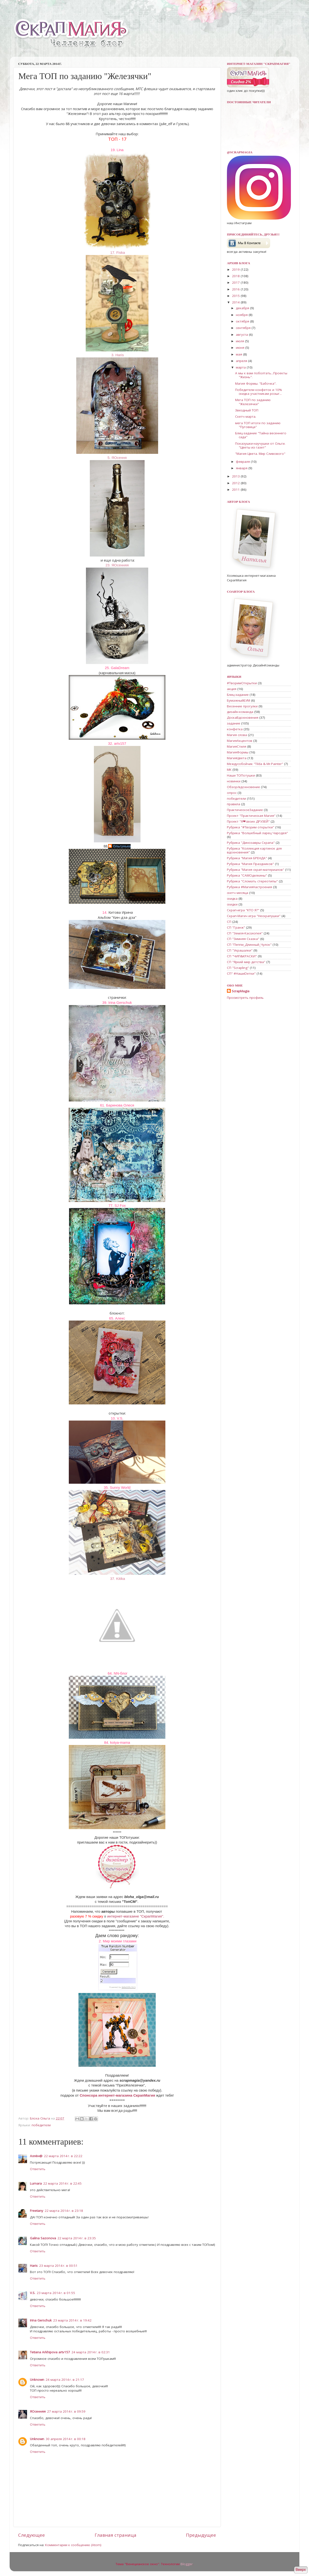 Image resolution: width=309 pixels, height=2576 pixels. What do you see at coordinates (236, 746) in the screenshot?
I see `МагияСтиля` at bounding box center [236, 746].